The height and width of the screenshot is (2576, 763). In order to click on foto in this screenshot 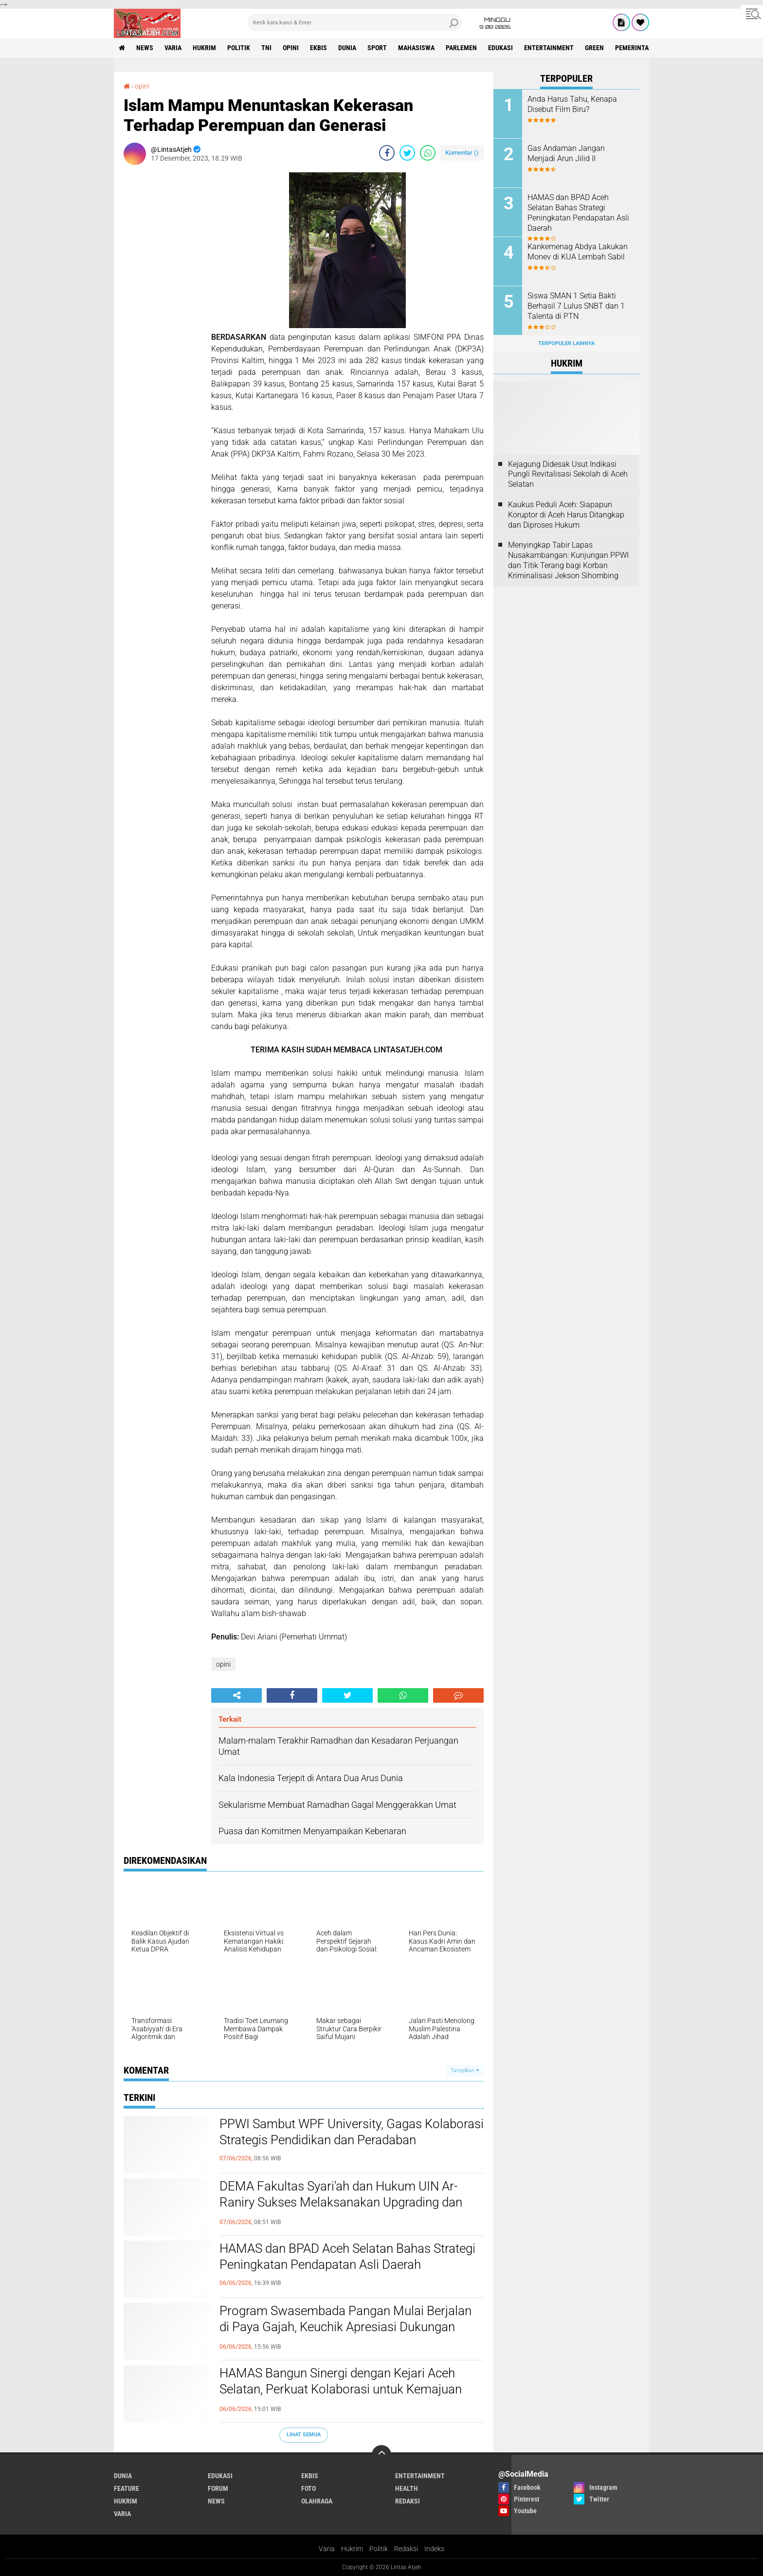, I will do `click(308, 2488)`.